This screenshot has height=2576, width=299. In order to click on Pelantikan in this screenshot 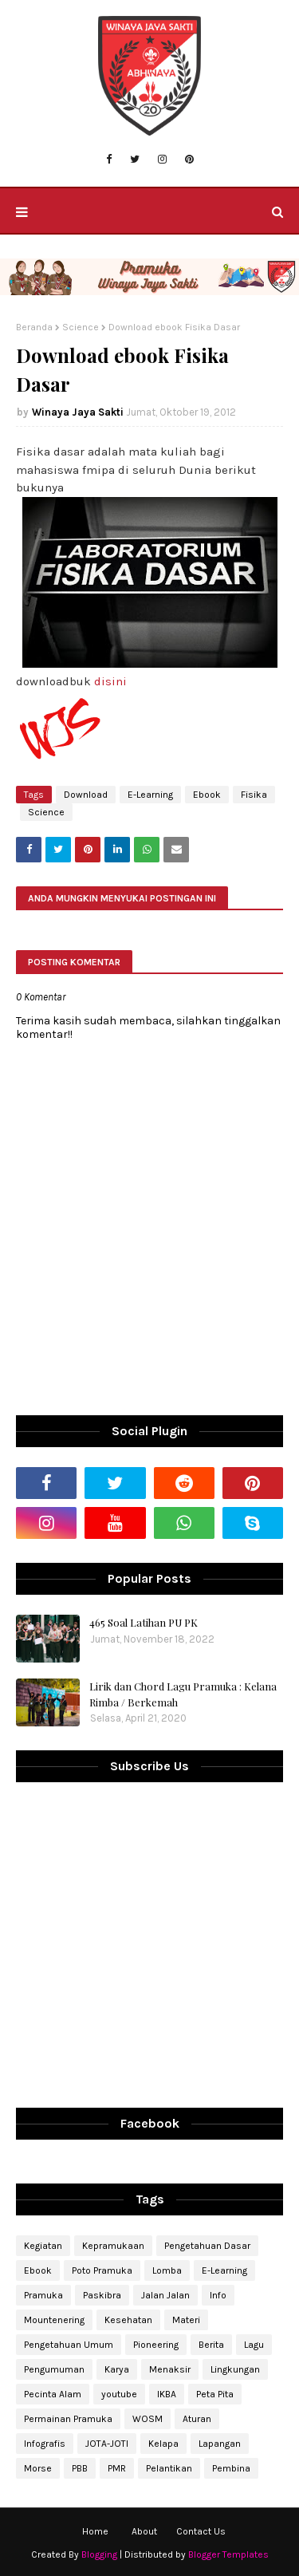, I will do `click(169, 2468)`.